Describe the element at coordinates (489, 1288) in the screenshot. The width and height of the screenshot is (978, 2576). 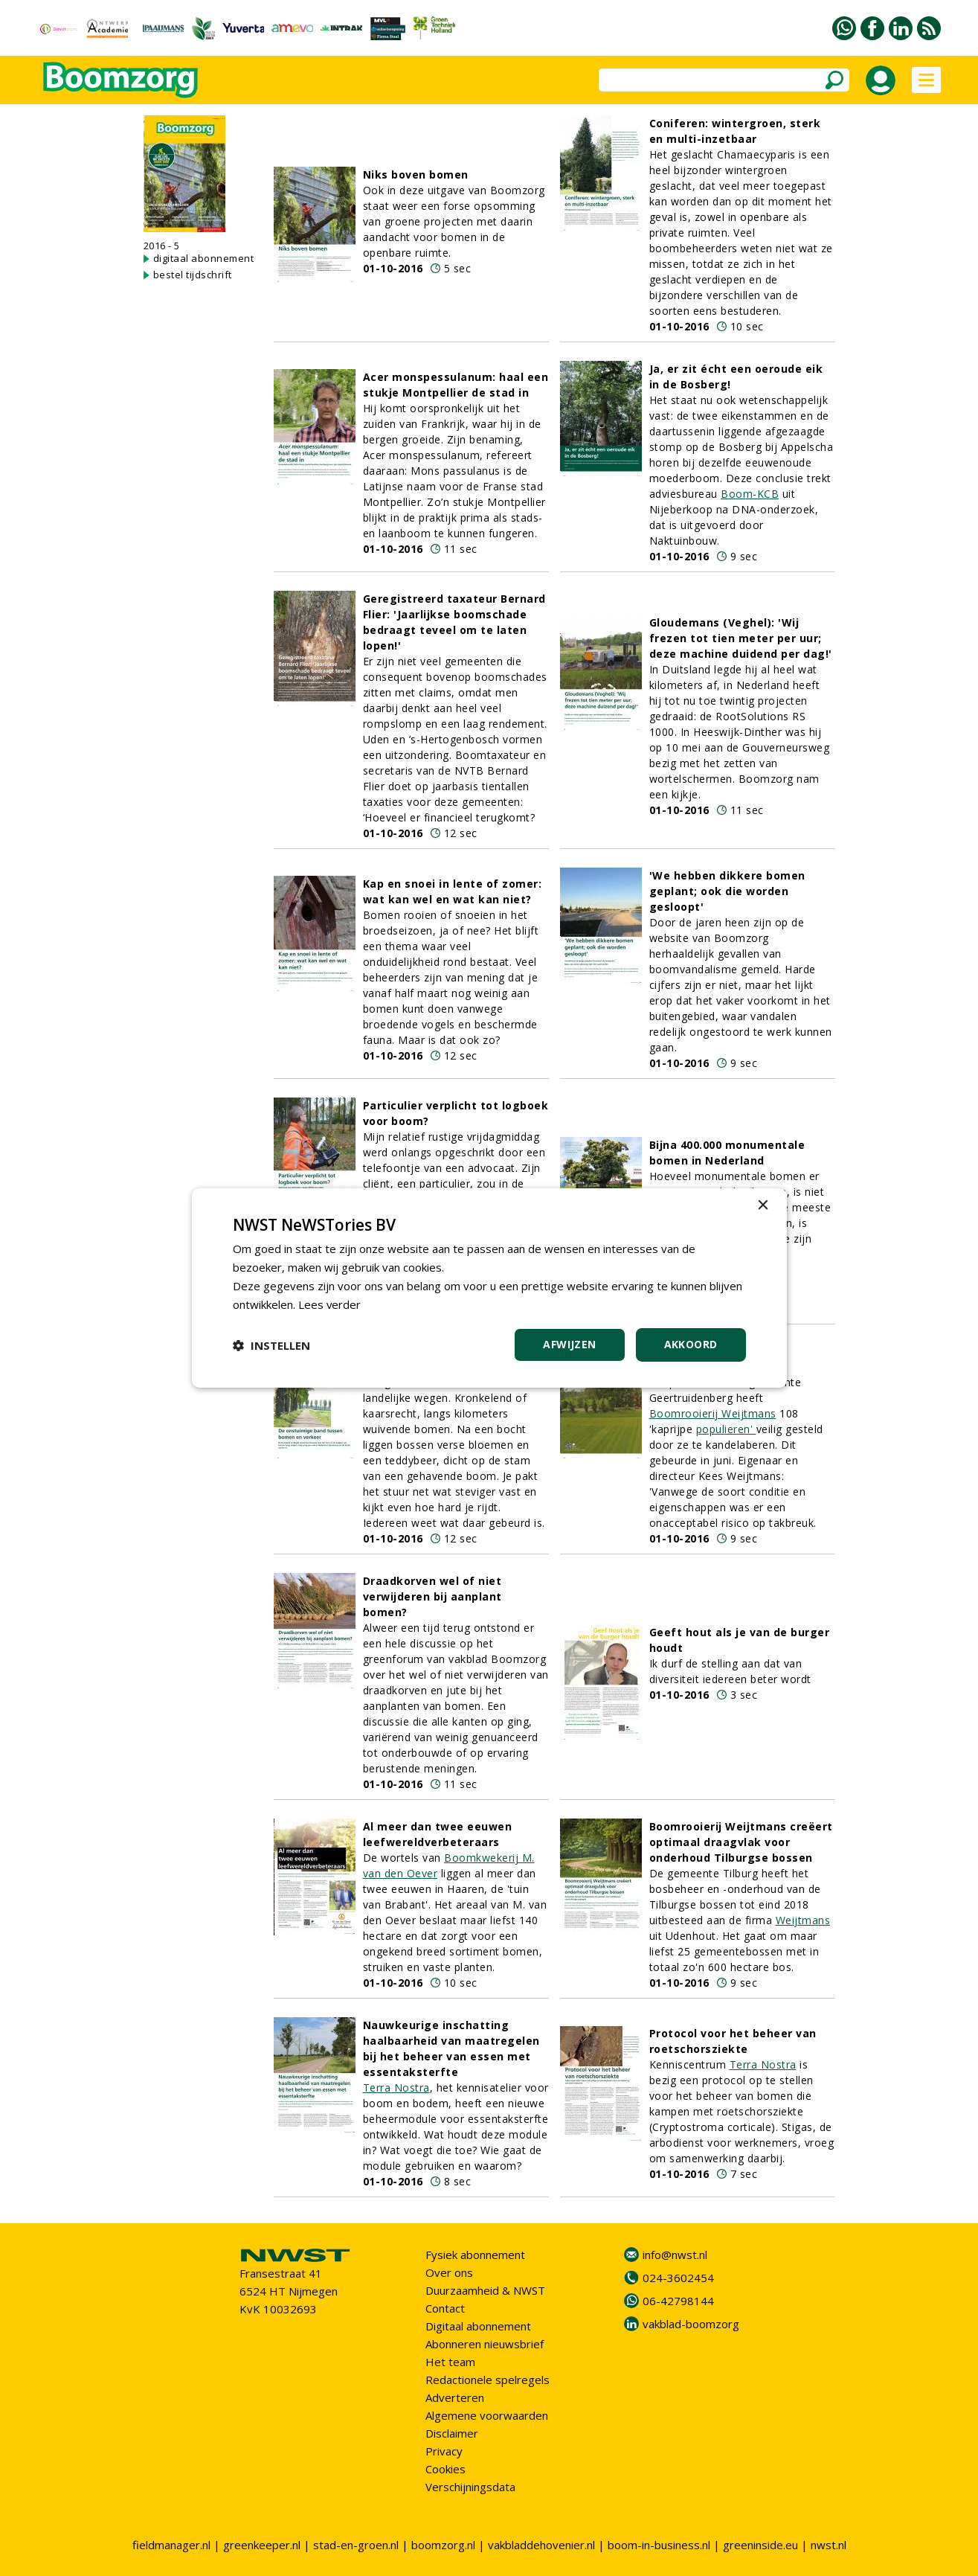
I see `[dialog]` at that location.